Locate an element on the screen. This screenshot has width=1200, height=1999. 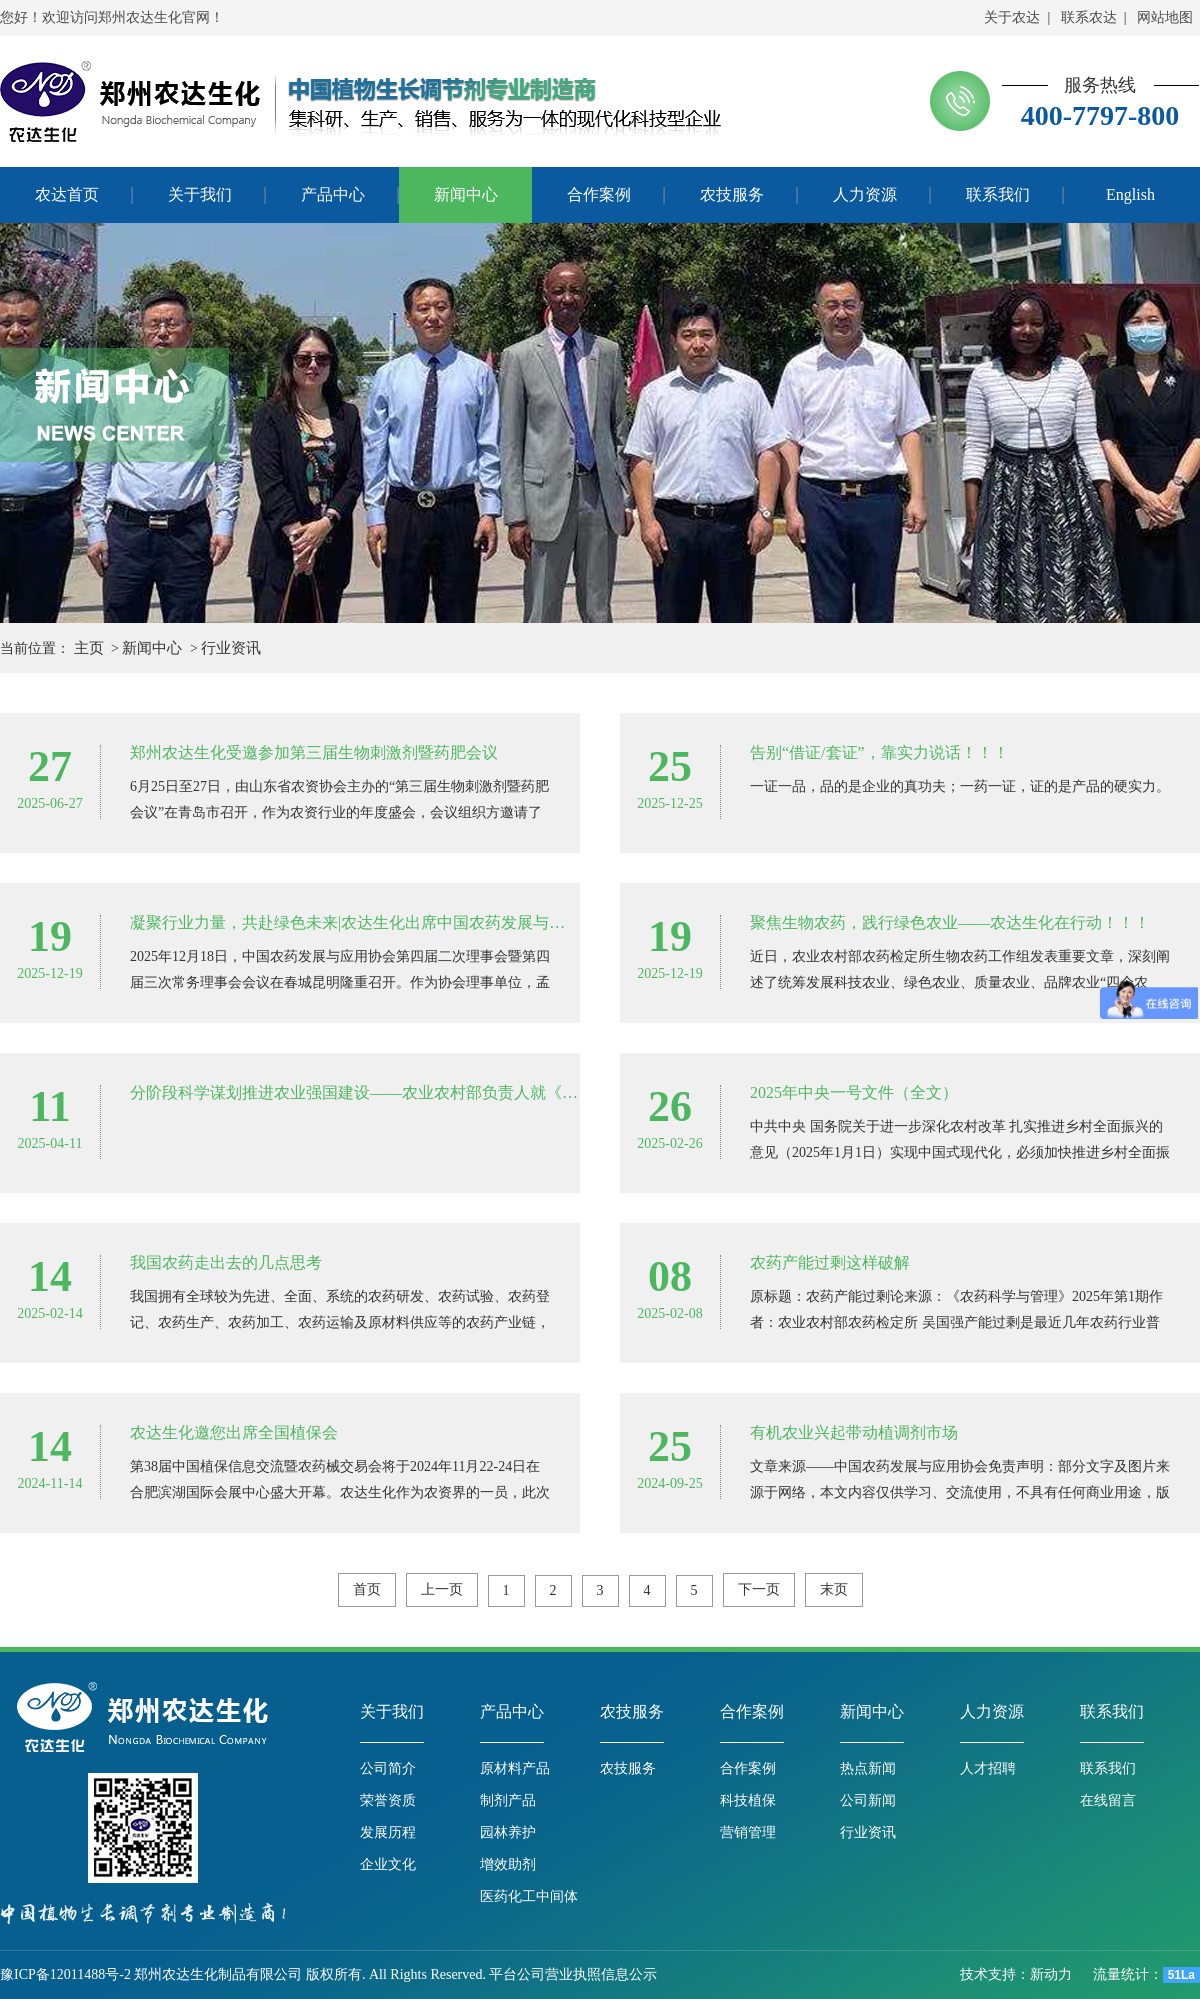
首页 is located at coordinates (367, 1589).